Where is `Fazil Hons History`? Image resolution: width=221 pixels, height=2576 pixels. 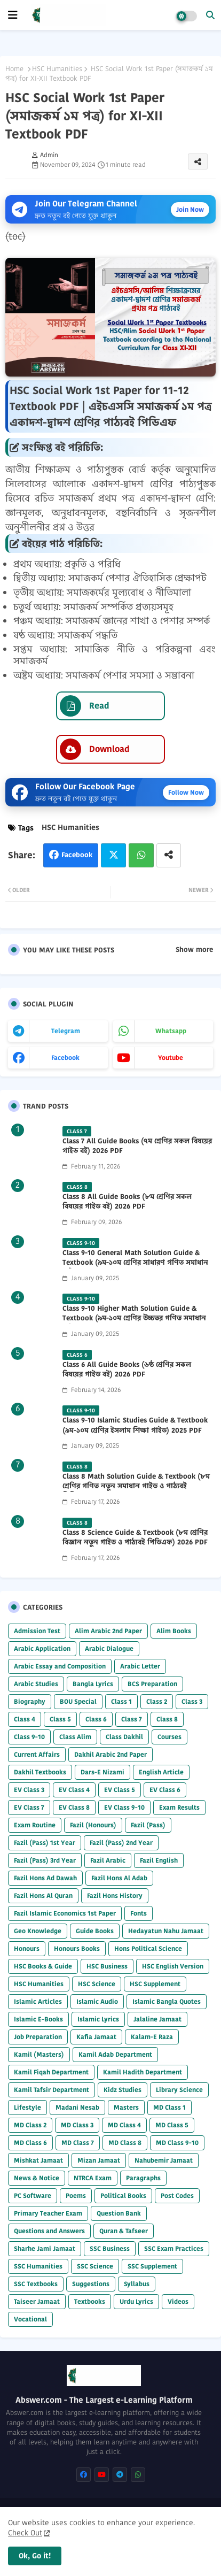
Fazil Hons History is located at coordinates (115, 1895).